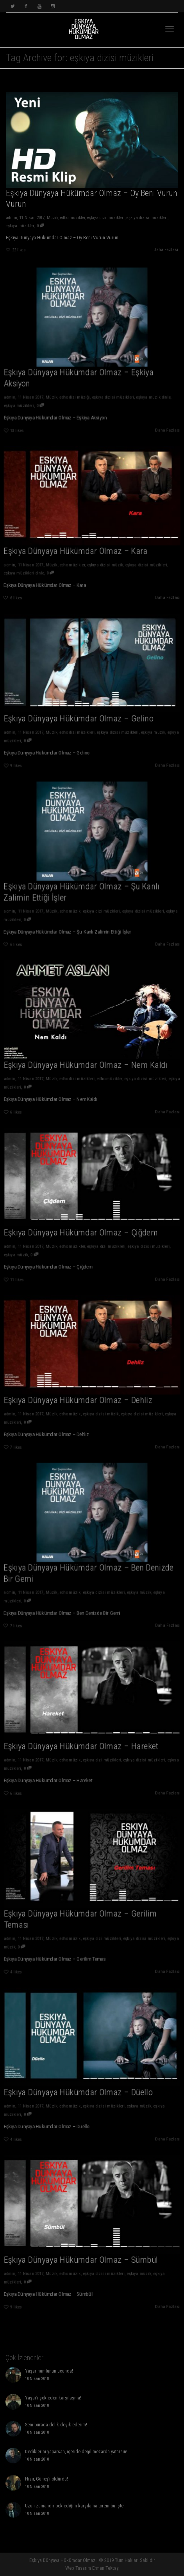 This screenshot has width=184, height=2576. What do you see at coordinates (105, 2568) in the screenshot?
I see `Erman Tektaş` at bounding box center [105, 2568].